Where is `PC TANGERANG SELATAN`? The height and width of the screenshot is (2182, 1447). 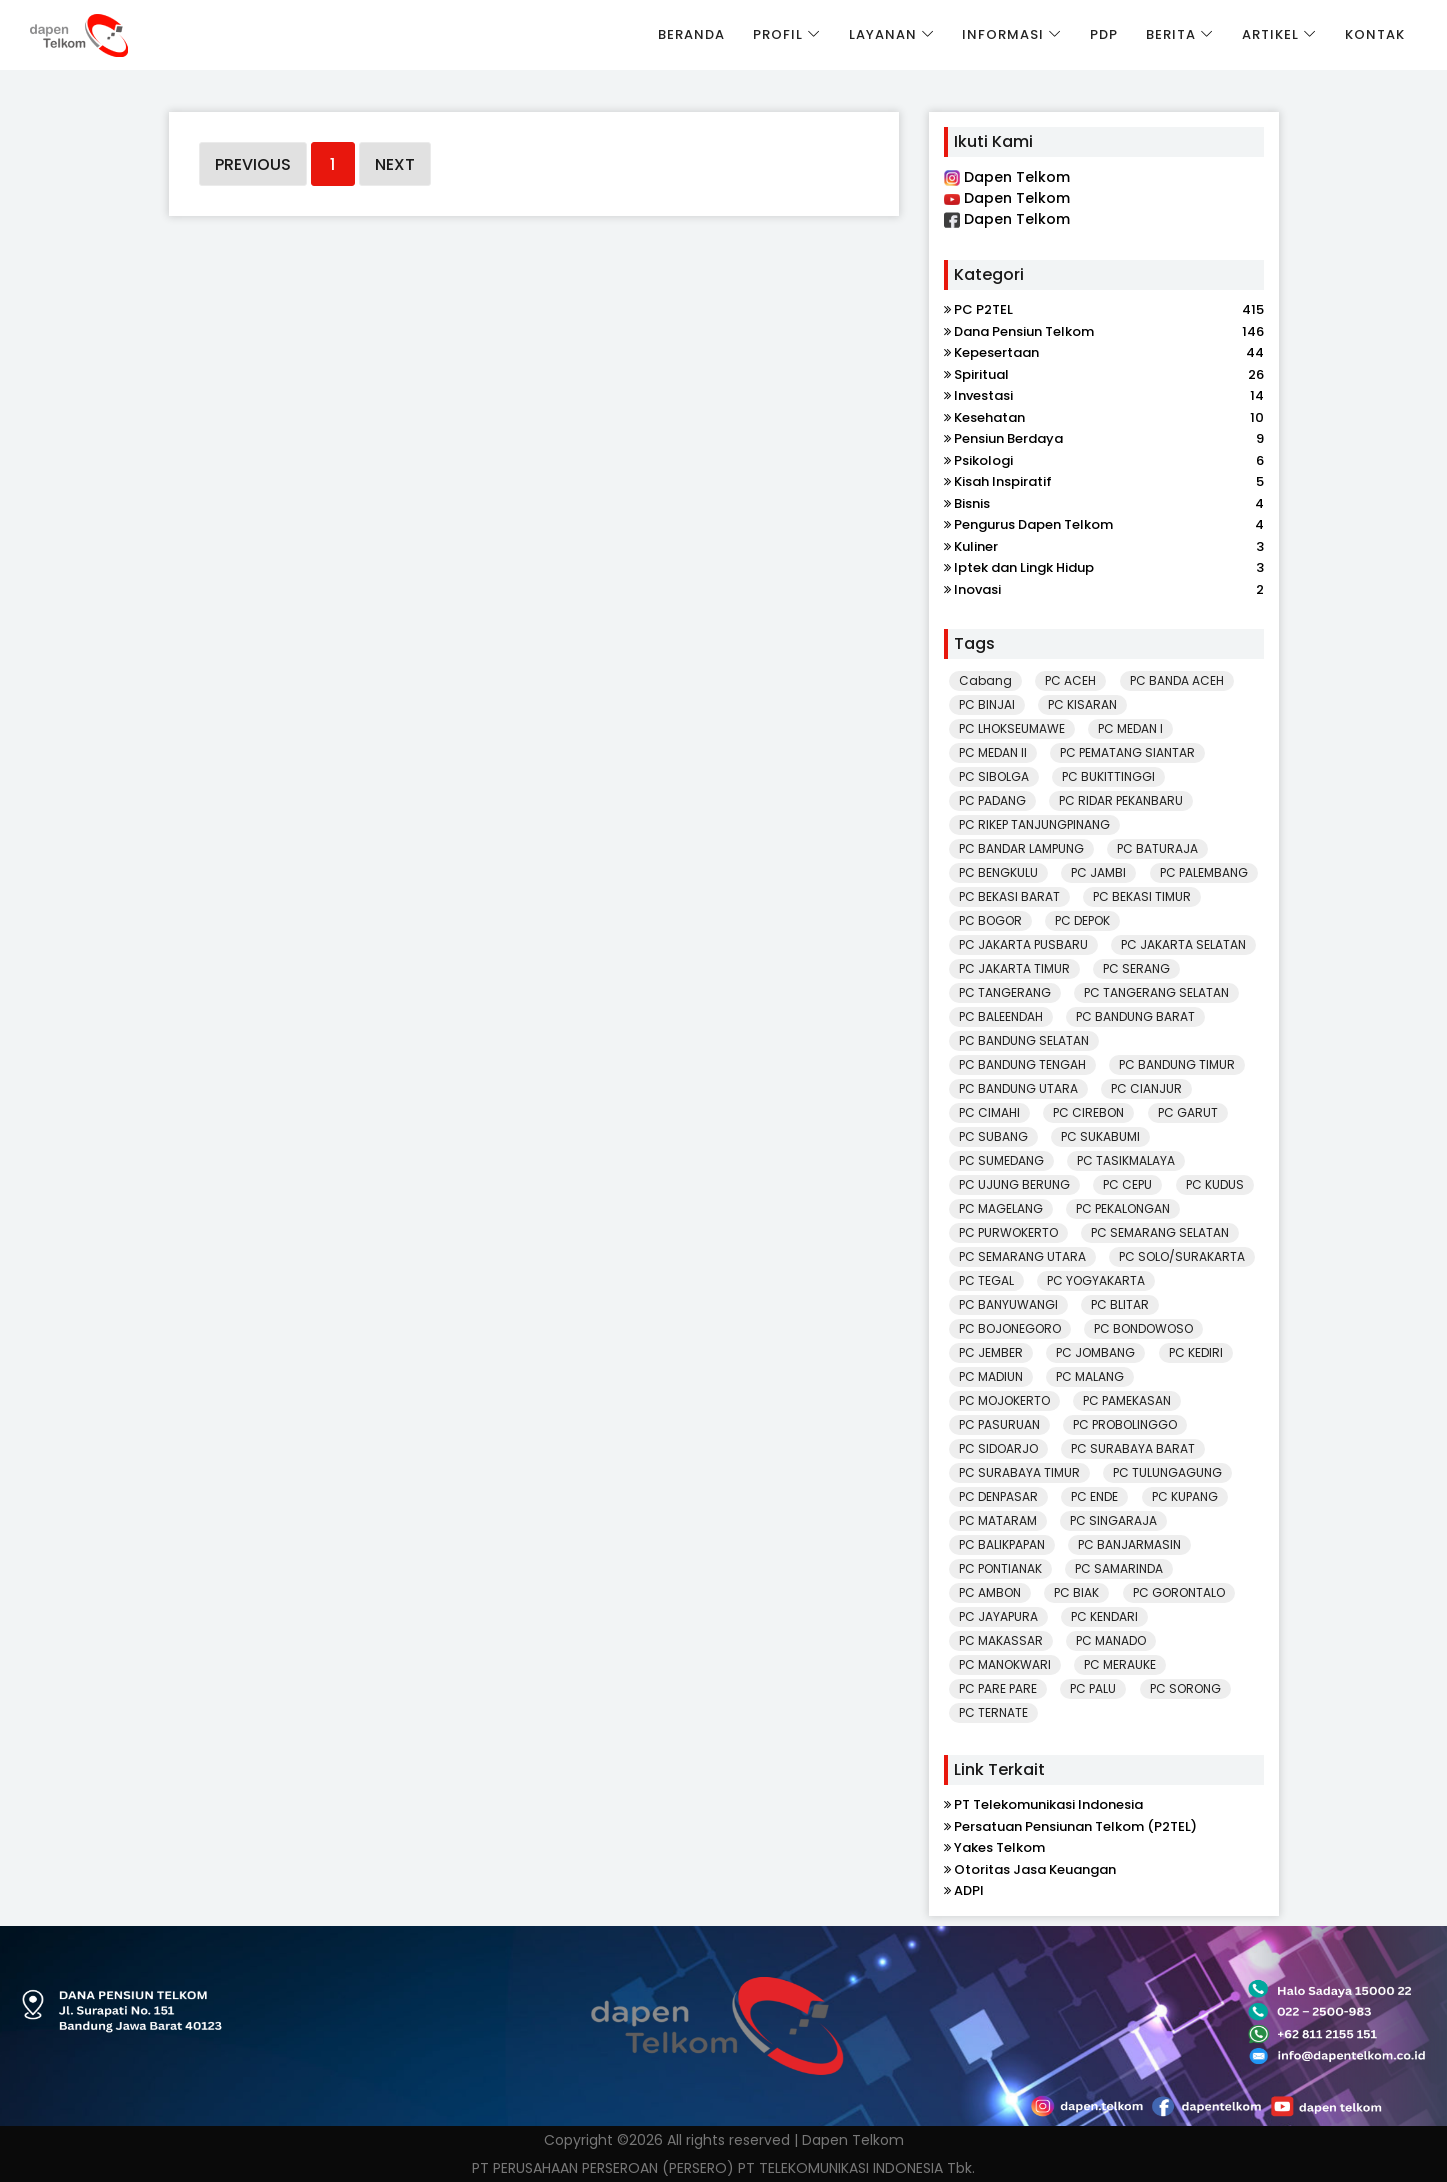
PC TANGERANG SELATAN is located at coordinates (1156, 992).